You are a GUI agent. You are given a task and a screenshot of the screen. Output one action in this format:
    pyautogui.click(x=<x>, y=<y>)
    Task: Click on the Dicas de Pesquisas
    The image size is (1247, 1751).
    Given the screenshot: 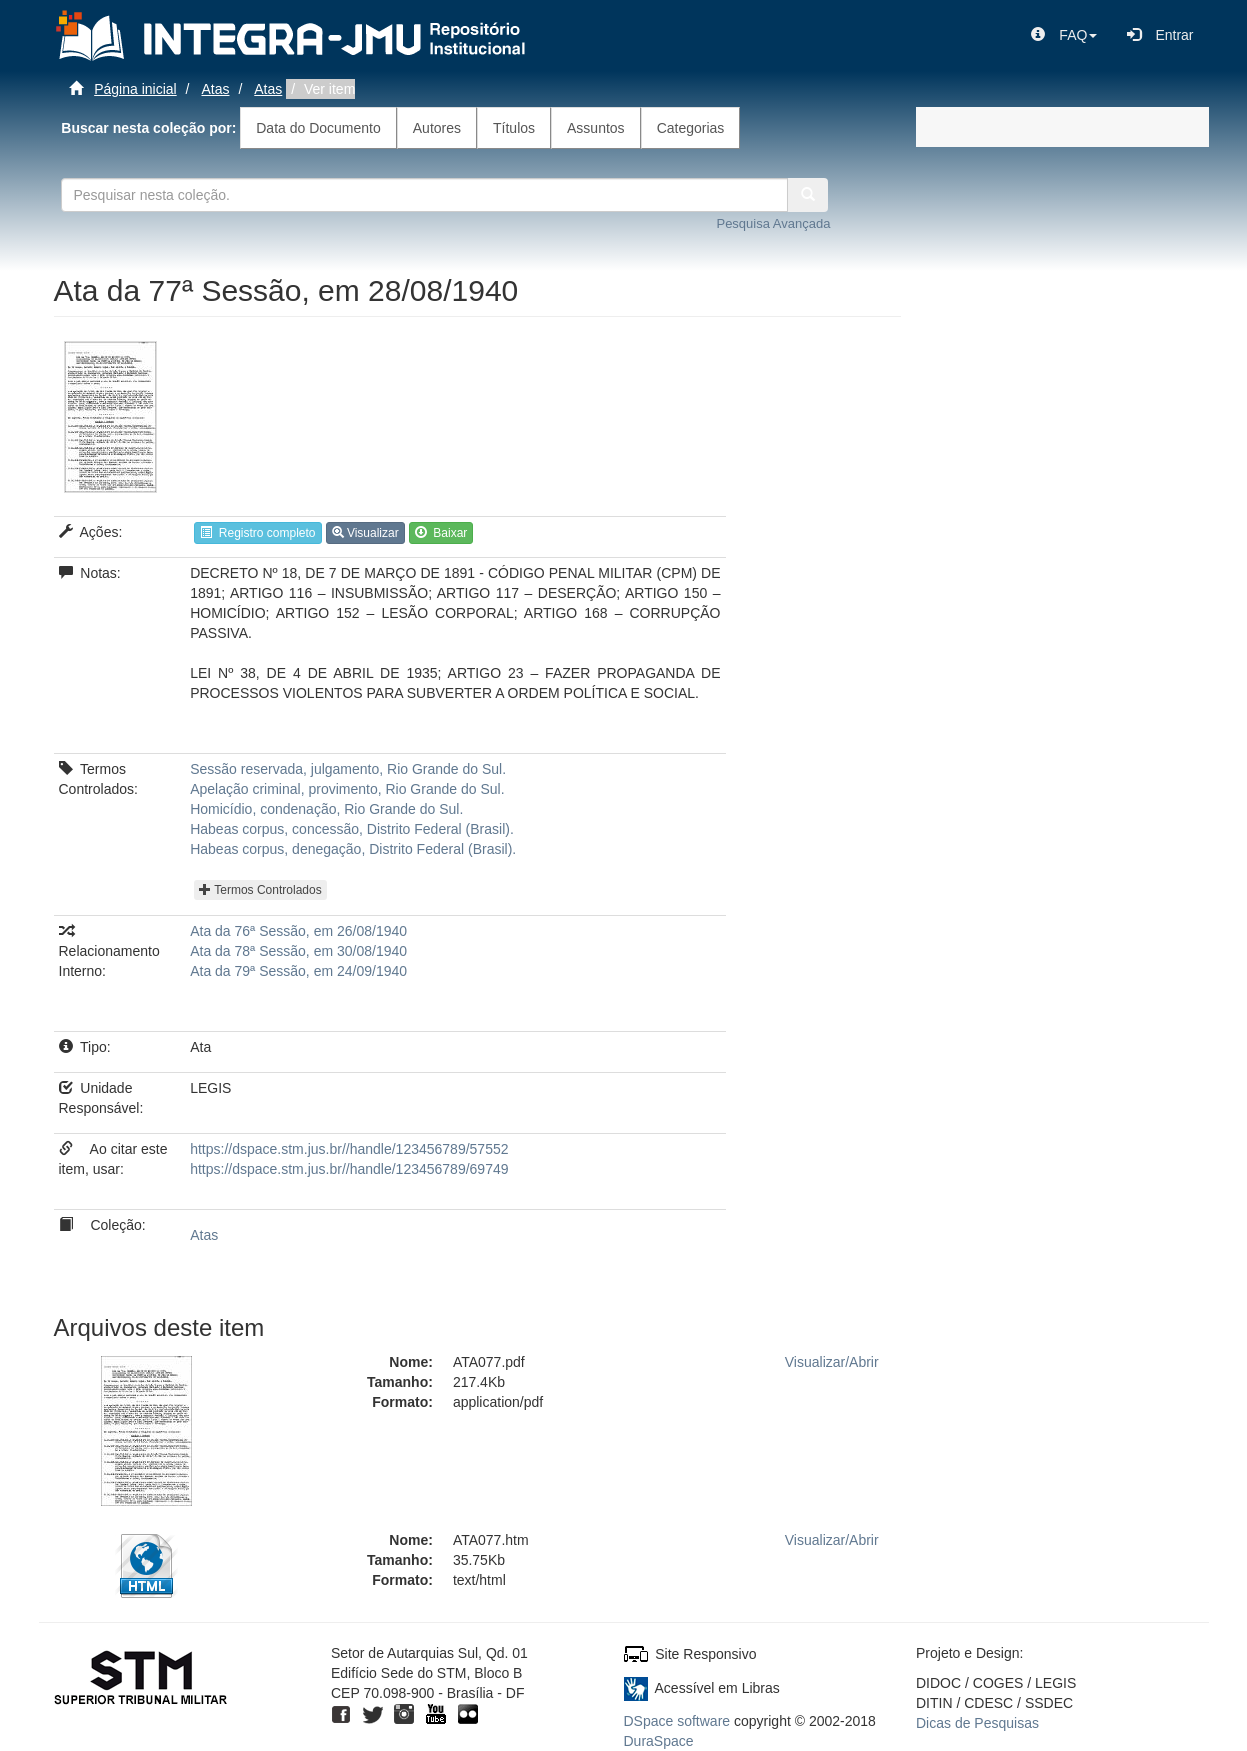 What is the action you would take?
    pyautogui.click(x=977, y=1723)
    